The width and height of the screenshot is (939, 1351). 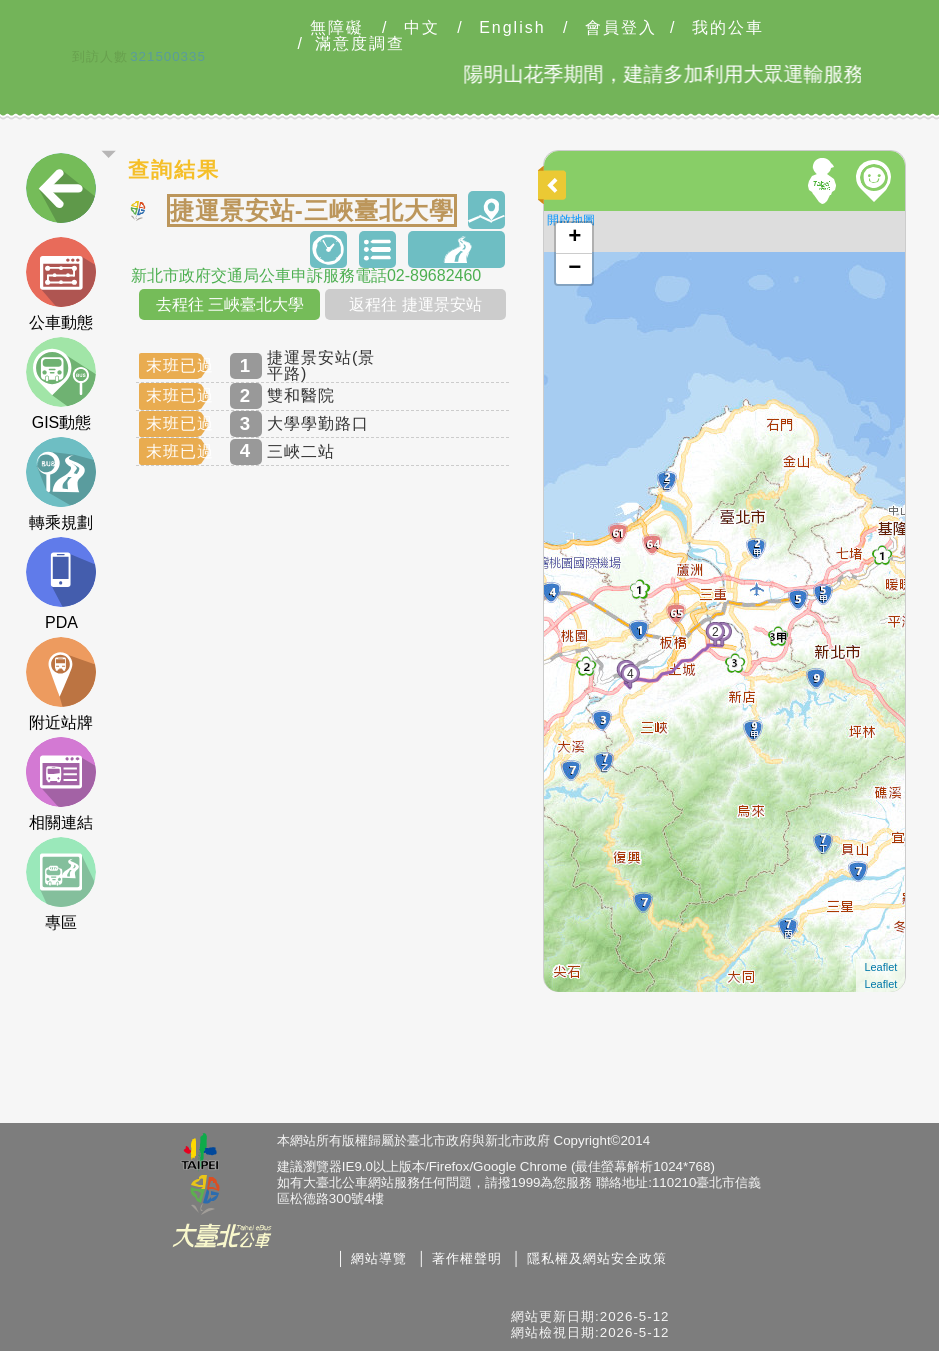 What do you see at coordinates (415, 304) in the screenshot?
I see `返程往 捷運景安站` at bounding box center [415, 304].